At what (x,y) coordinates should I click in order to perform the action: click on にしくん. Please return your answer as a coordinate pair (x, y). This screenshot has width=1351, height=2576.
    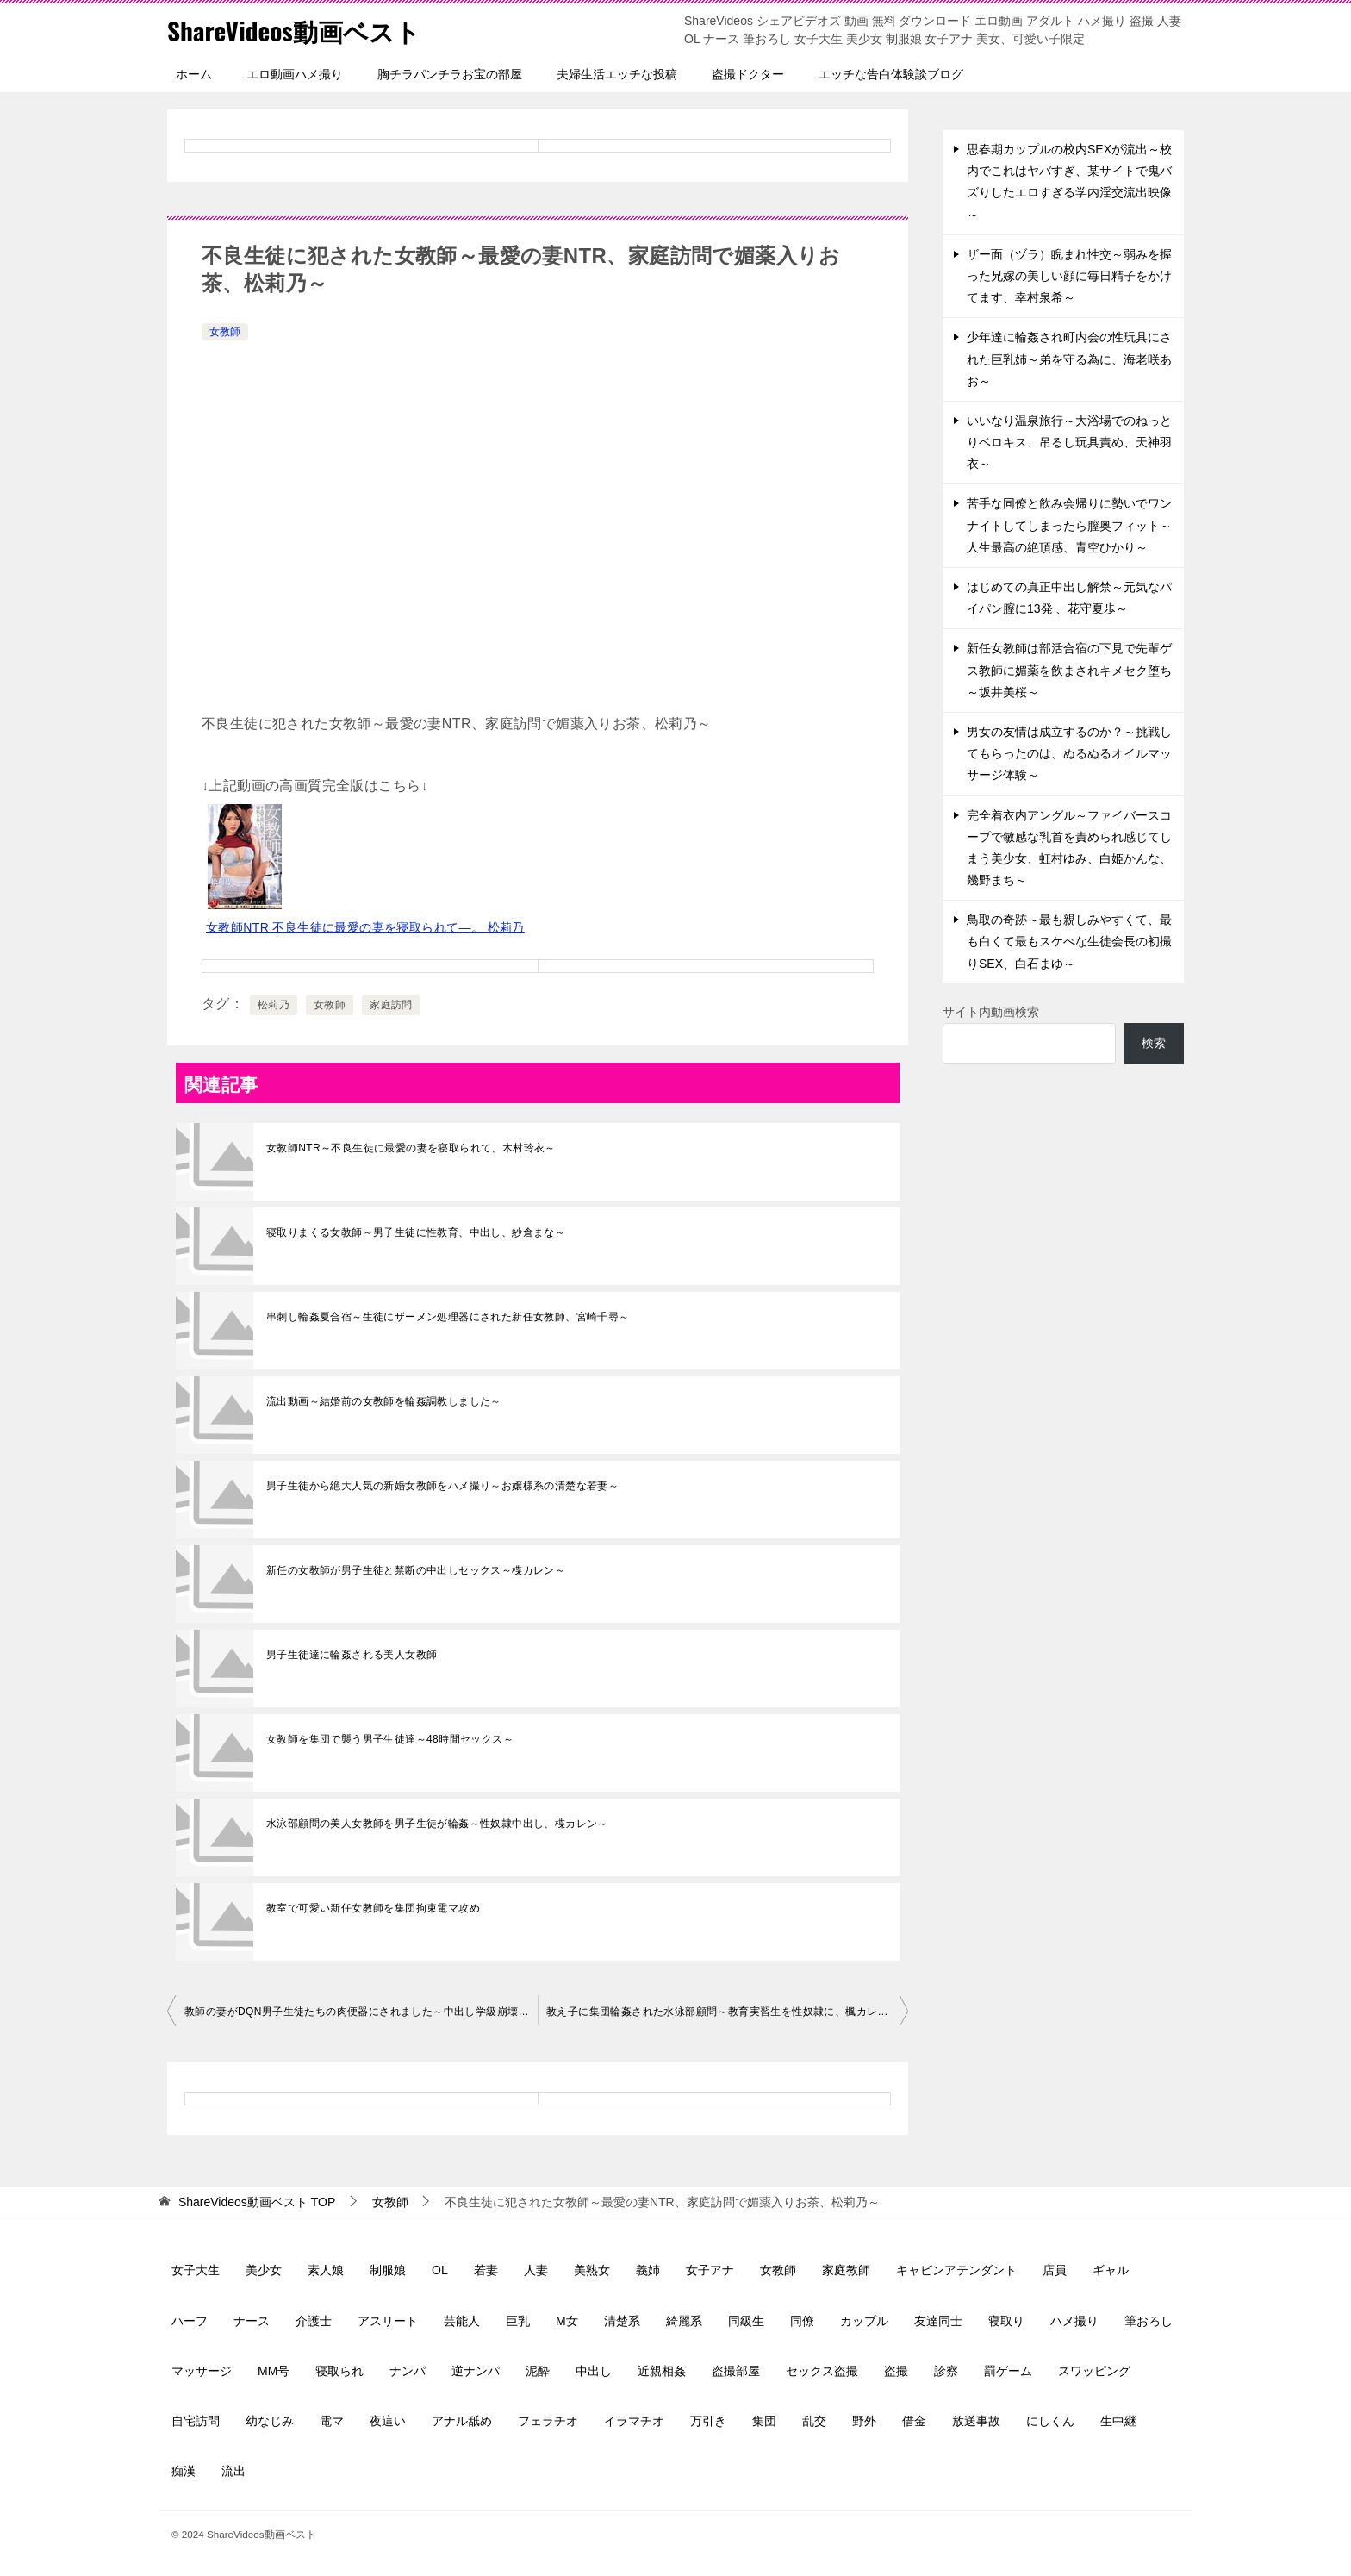
    Looking at the image, I should click on (1050, 2421).